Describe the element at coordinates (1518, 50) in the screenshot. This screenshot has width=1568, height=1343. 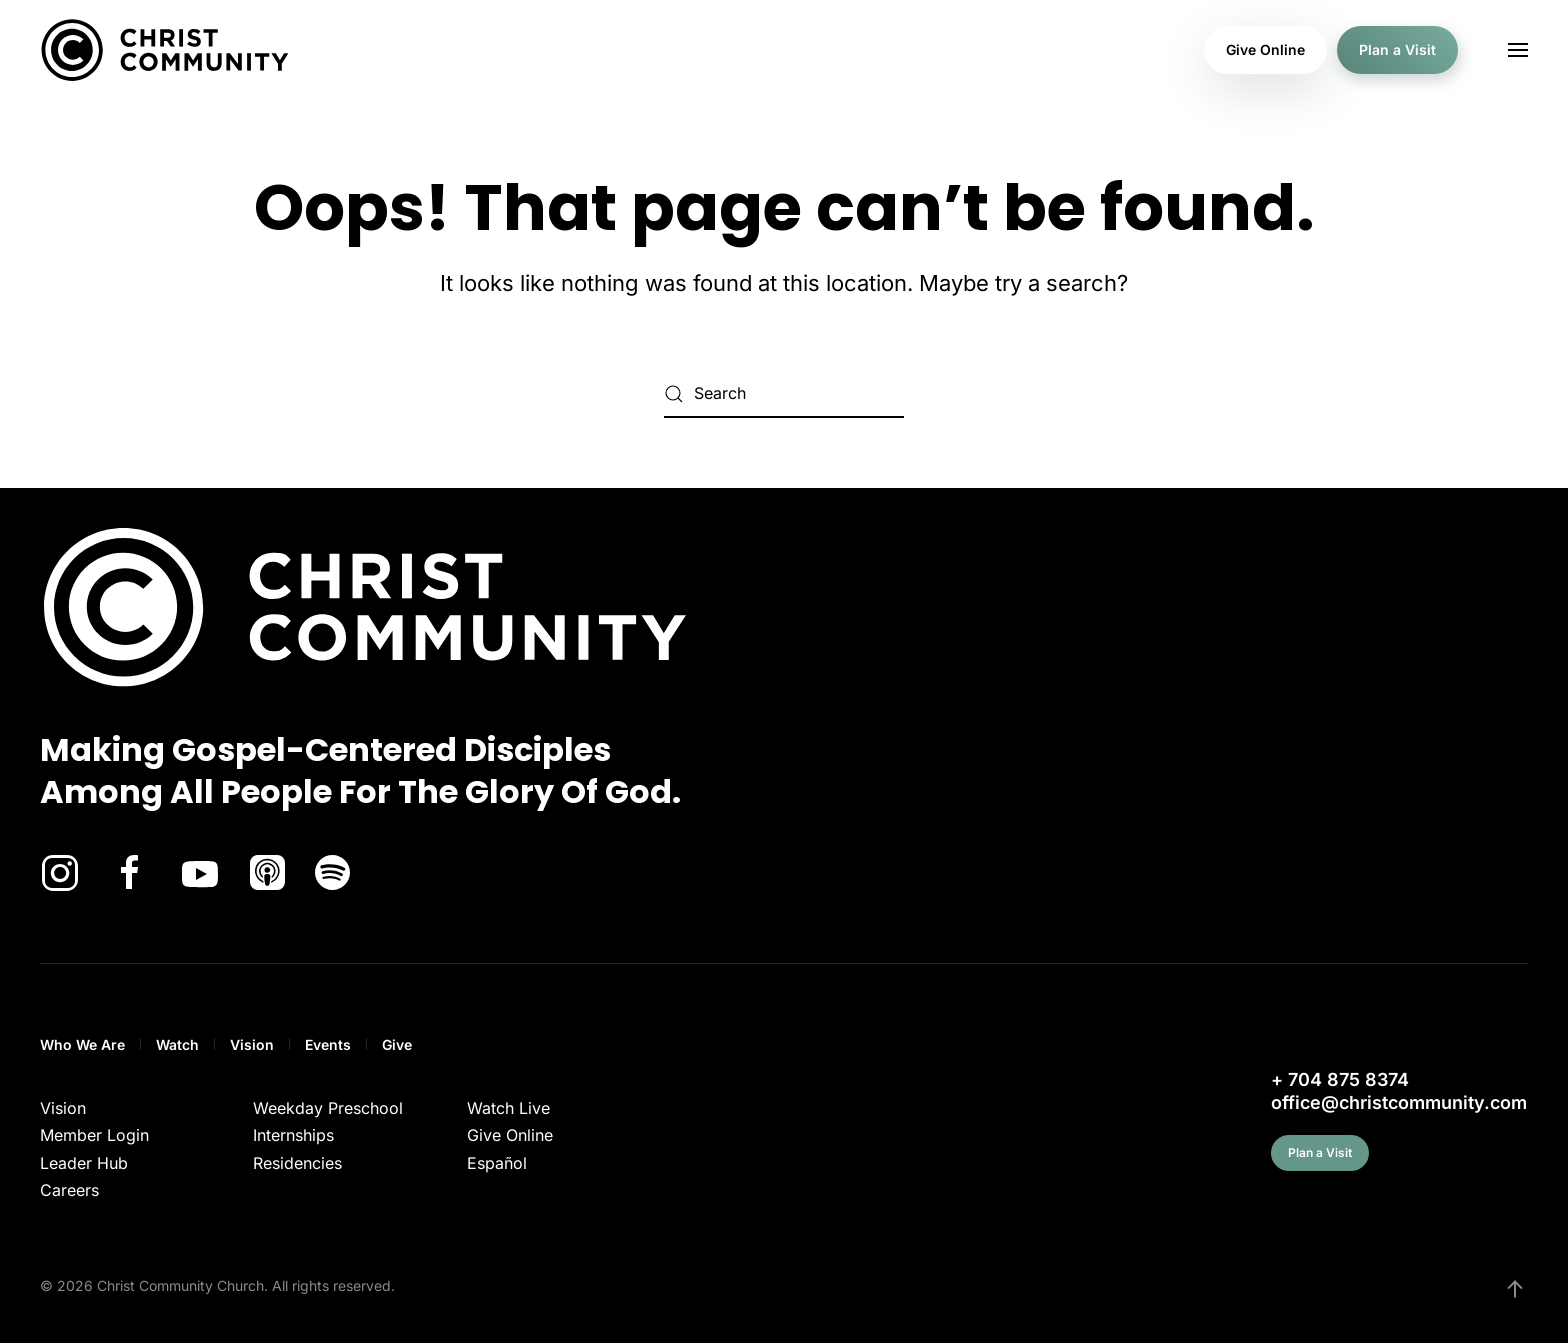
I see `[button]` at that location.